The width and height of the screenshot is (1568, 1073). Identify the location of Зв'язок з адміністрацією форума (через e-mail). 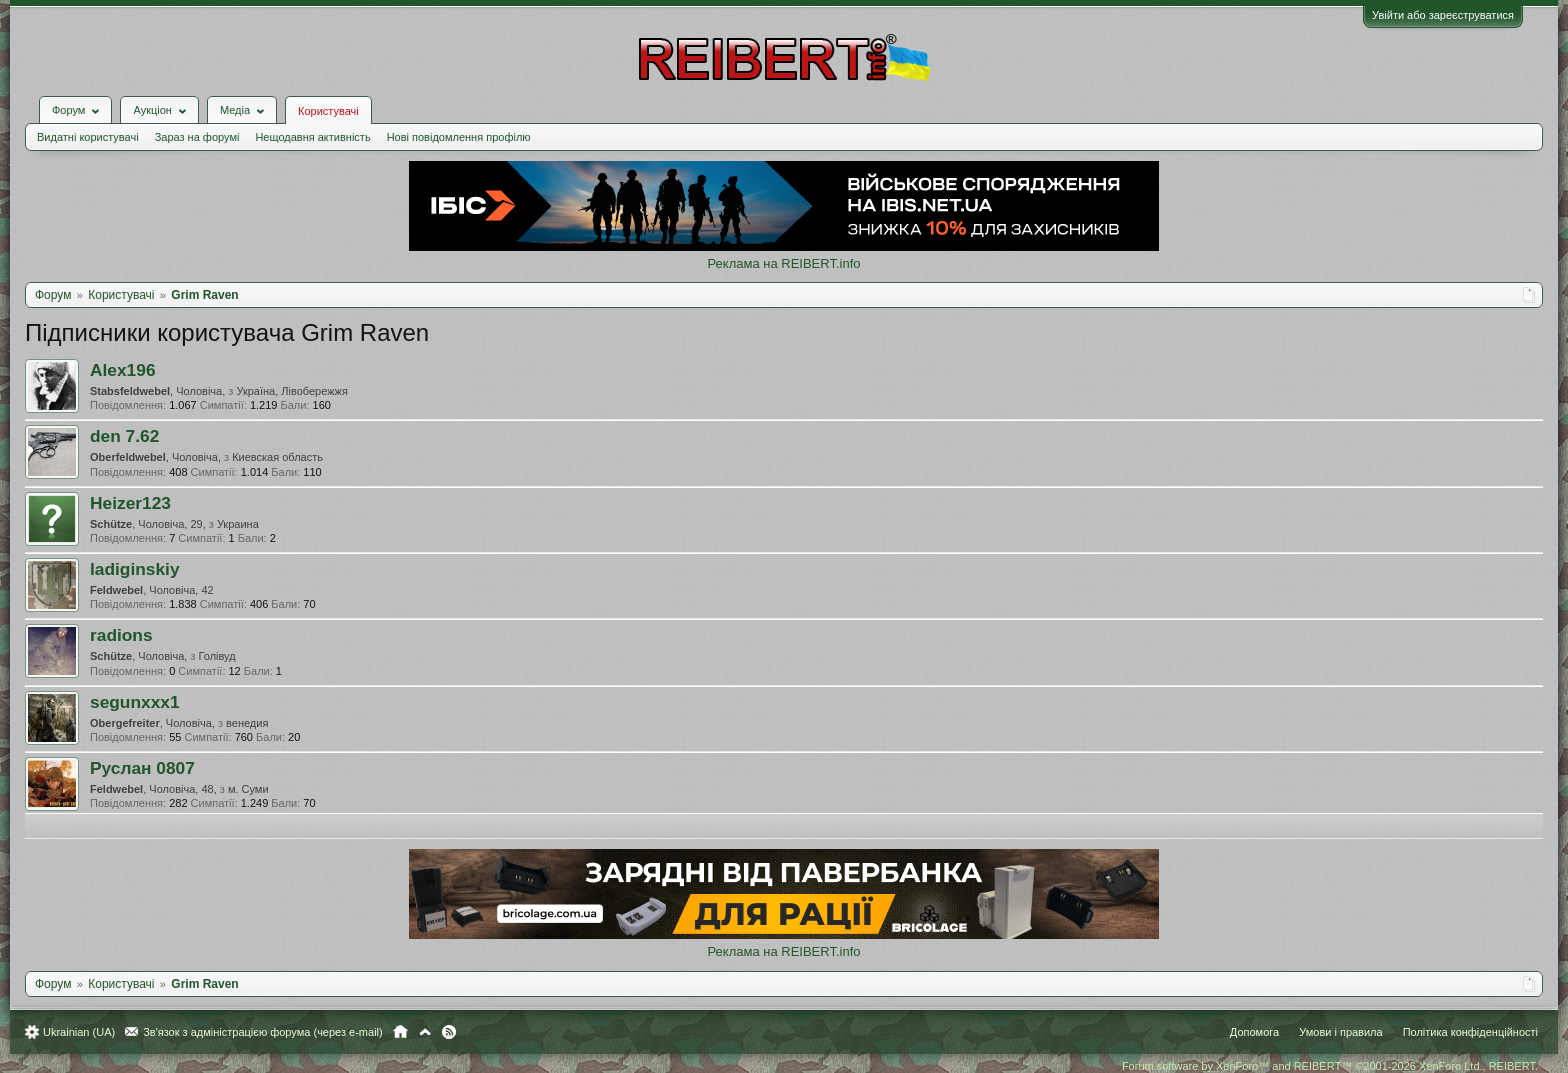
(263, 1032).